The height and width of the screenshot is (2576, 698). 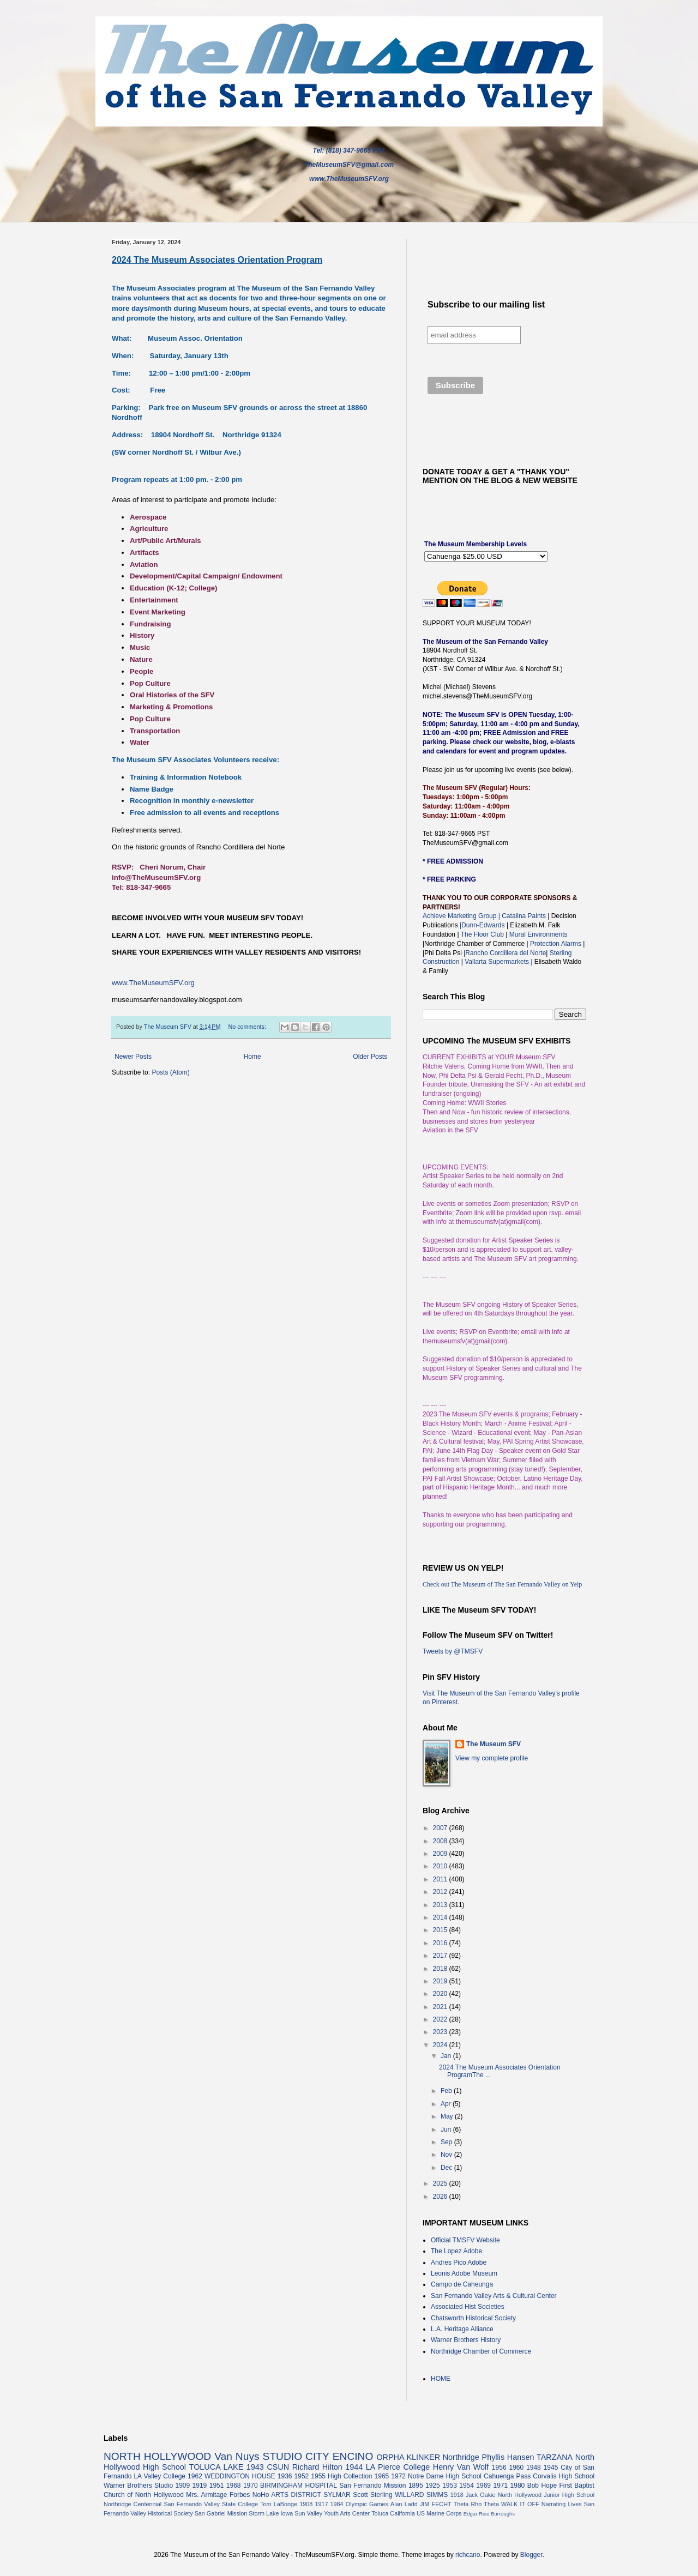 What do you see at coordinates (517, 2485) in the screenshot?
I see `1980` at bounding box center [517, 2485].